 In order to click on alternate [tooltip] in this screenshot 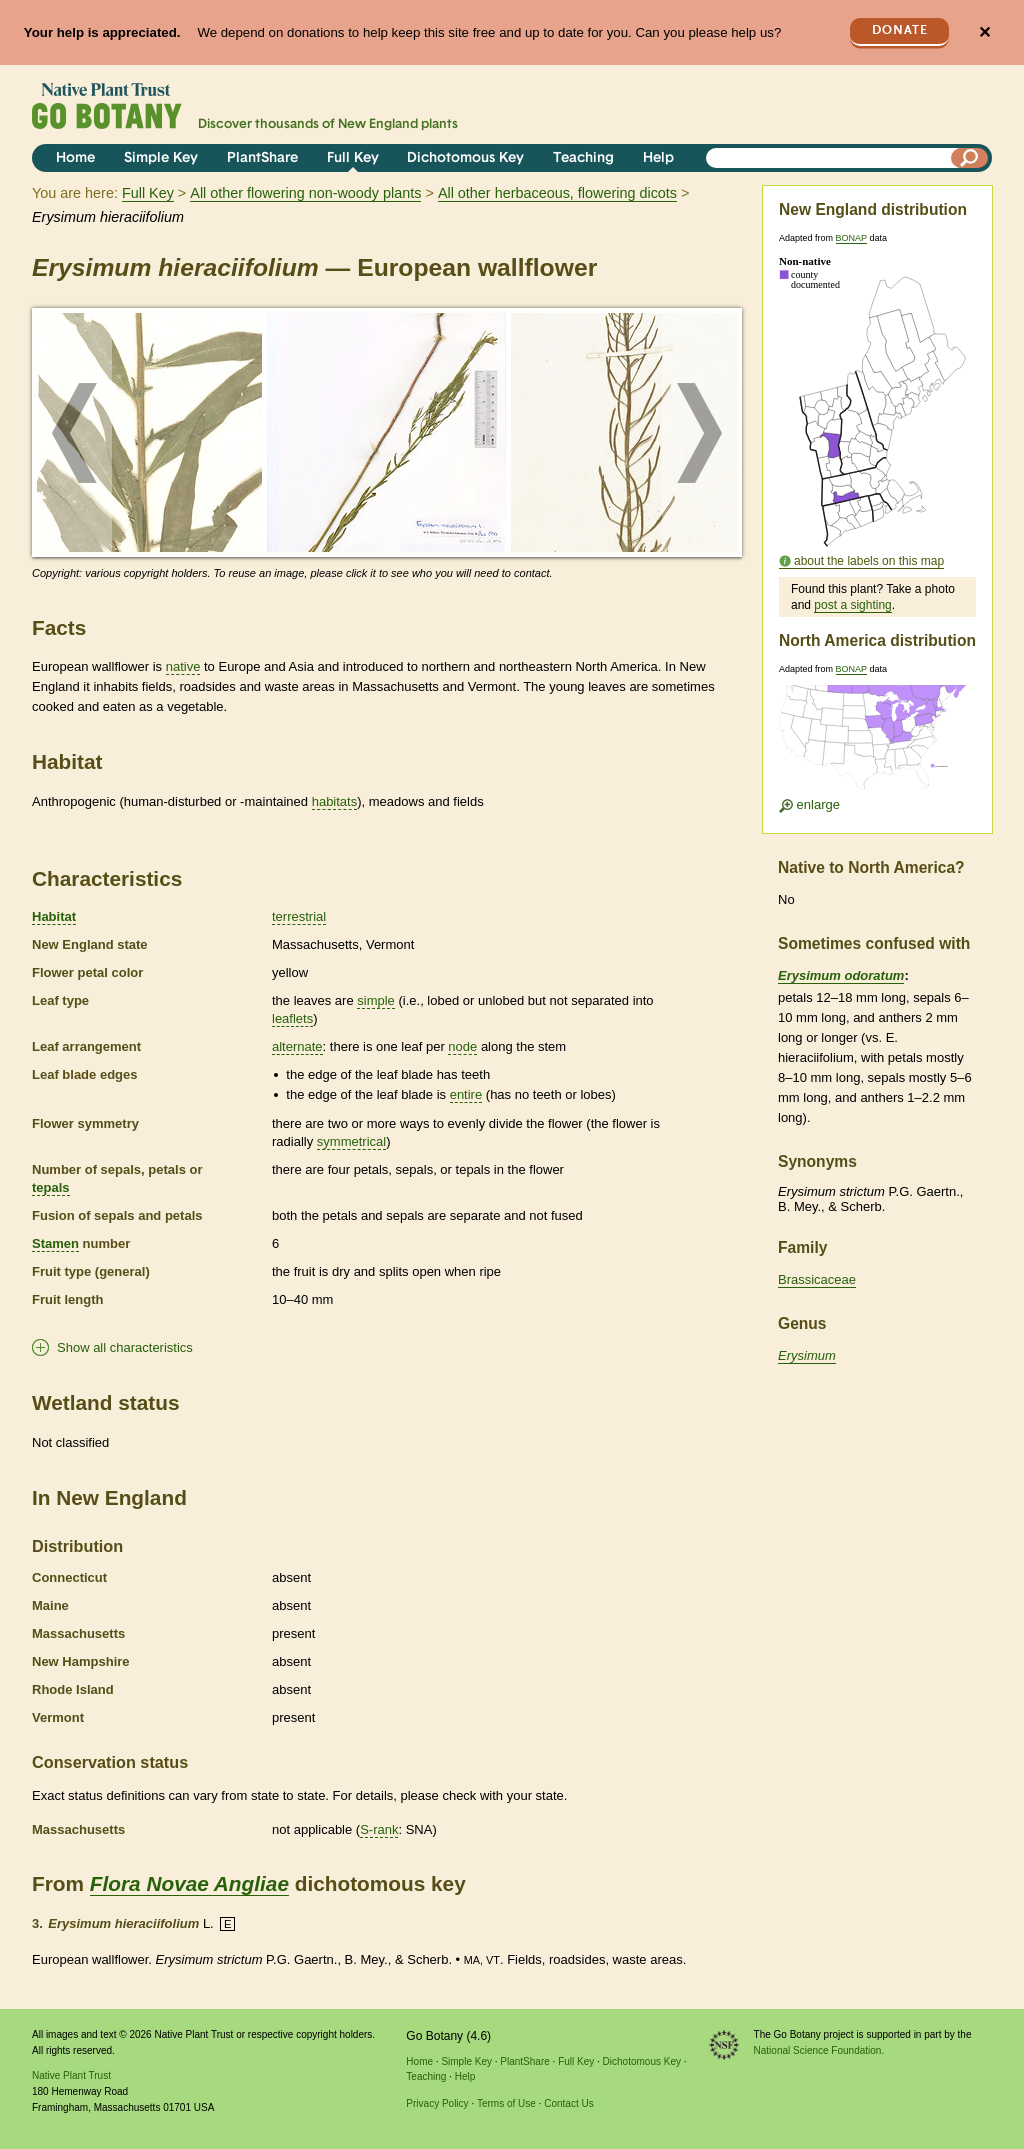, I will do `click(297, 1046)`.